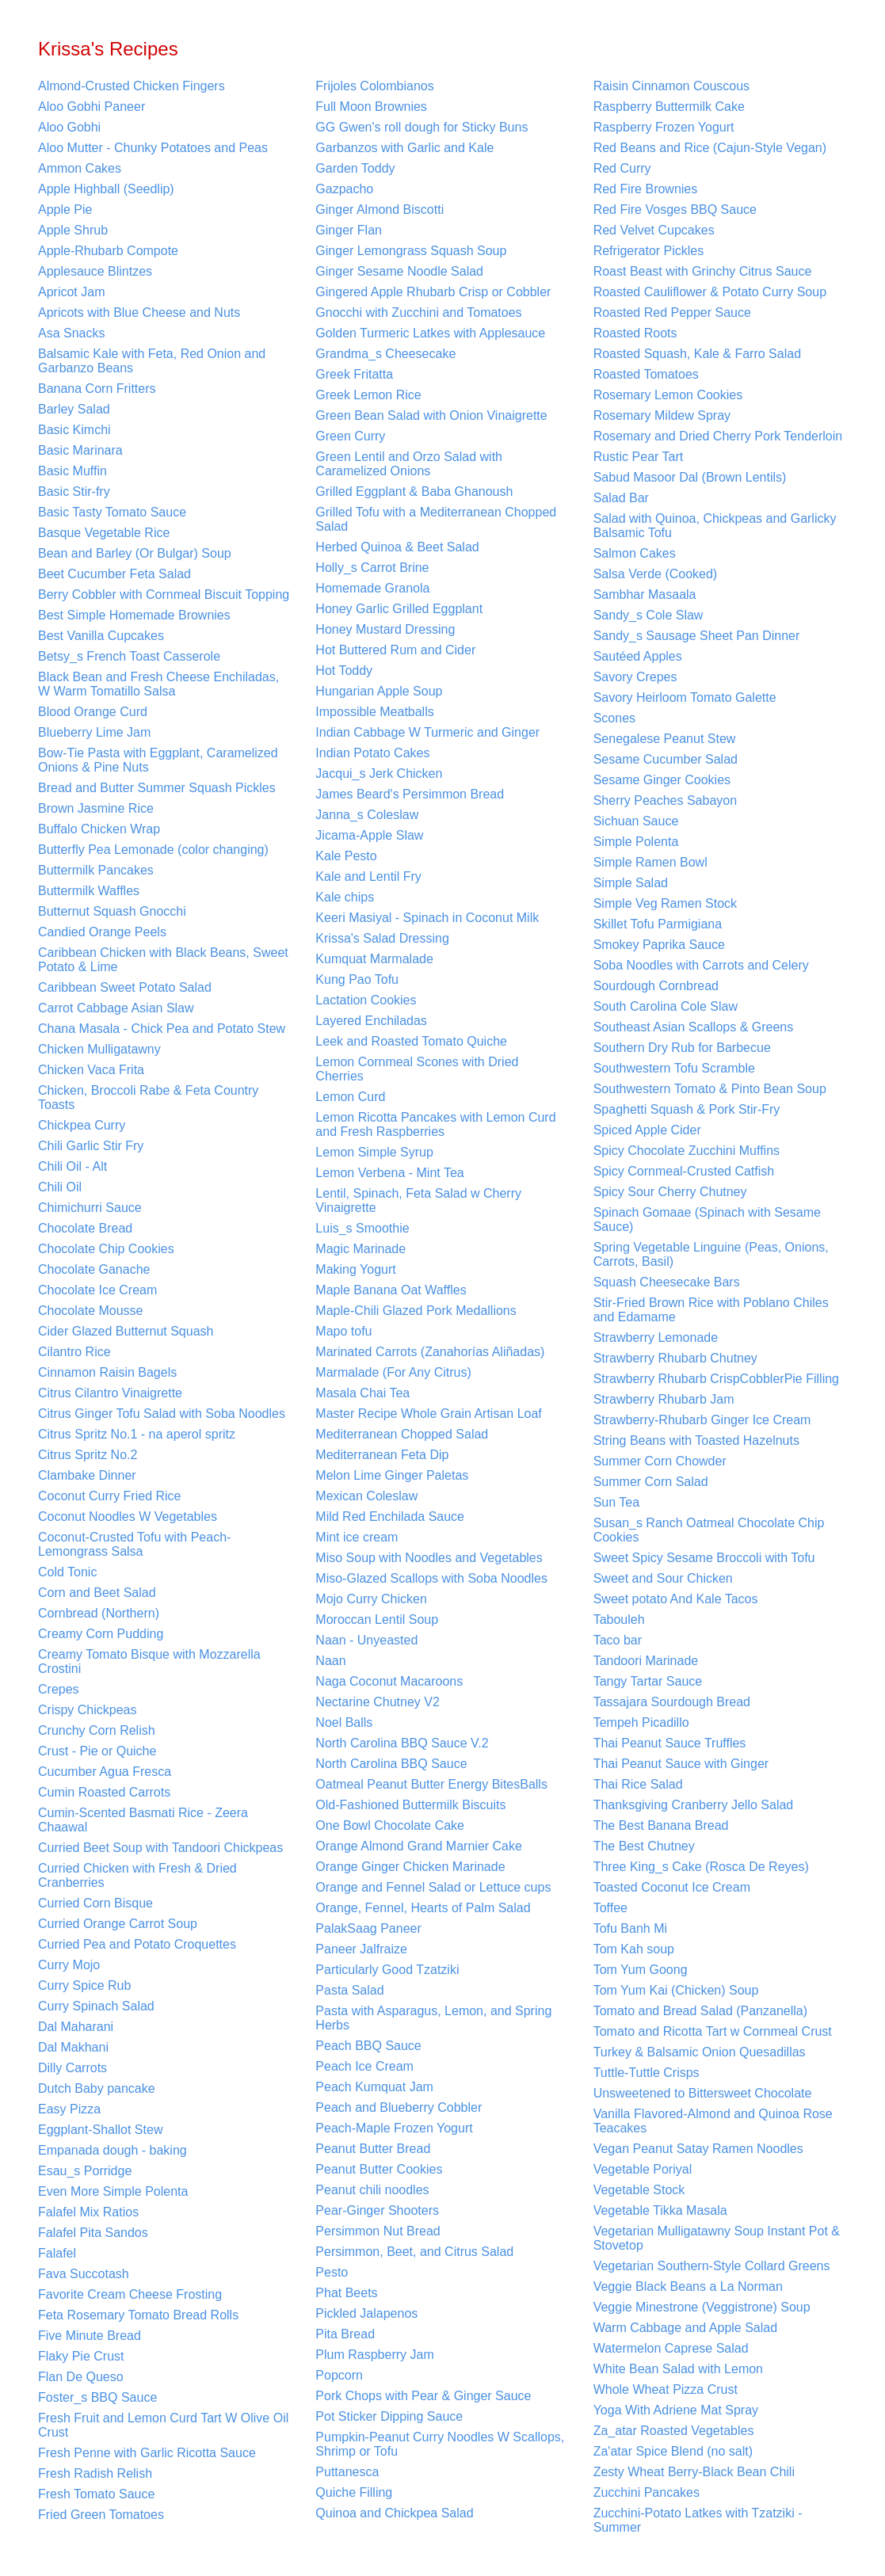 The width and height of the screenshot is (885, 2576). What do you see at coordinates (656, 986) in the screenshot?
I see `Sourdough Cornbread` at bounding box center [656, 986].